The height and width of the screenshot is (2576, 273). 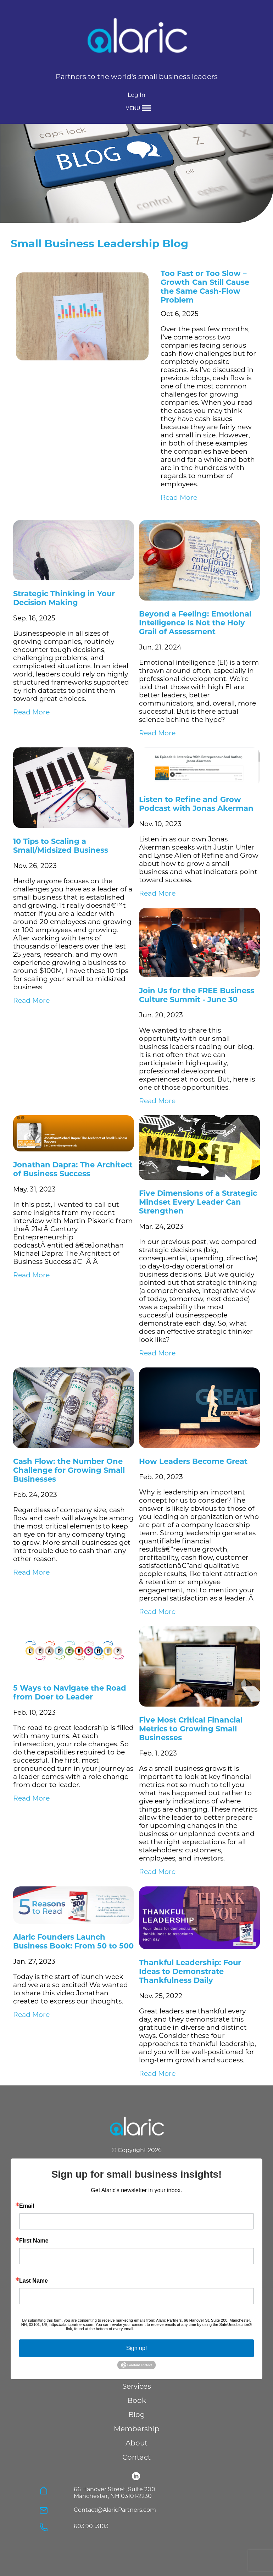 What do you see at coordinates (26, 2206) in the screenshot?
I see `Email` at bounding box center [26, 2206].